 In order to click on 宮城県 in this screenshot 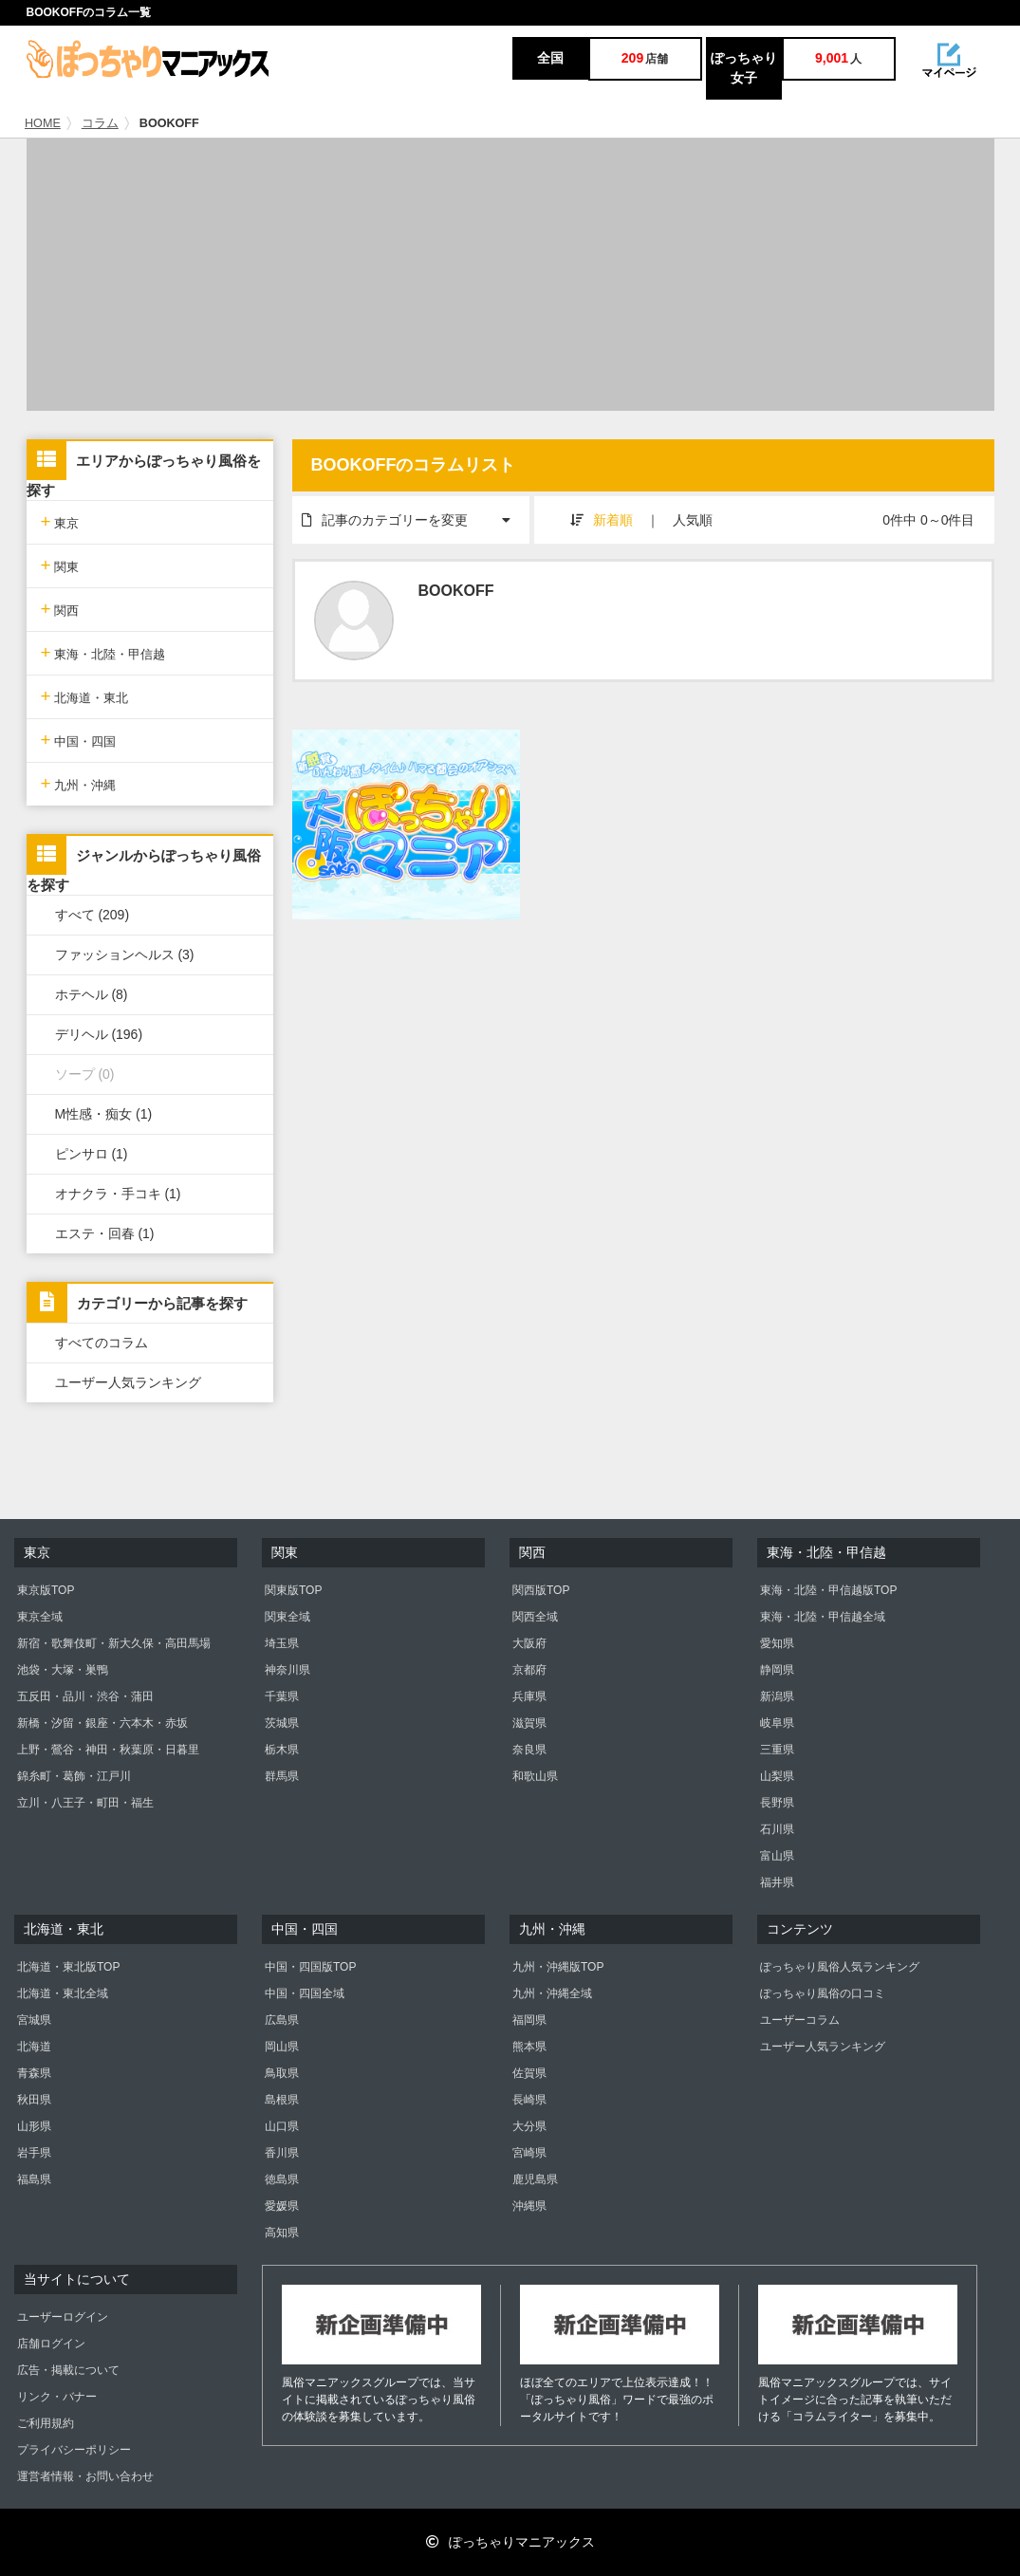, I will do `click(34, 2020)`.